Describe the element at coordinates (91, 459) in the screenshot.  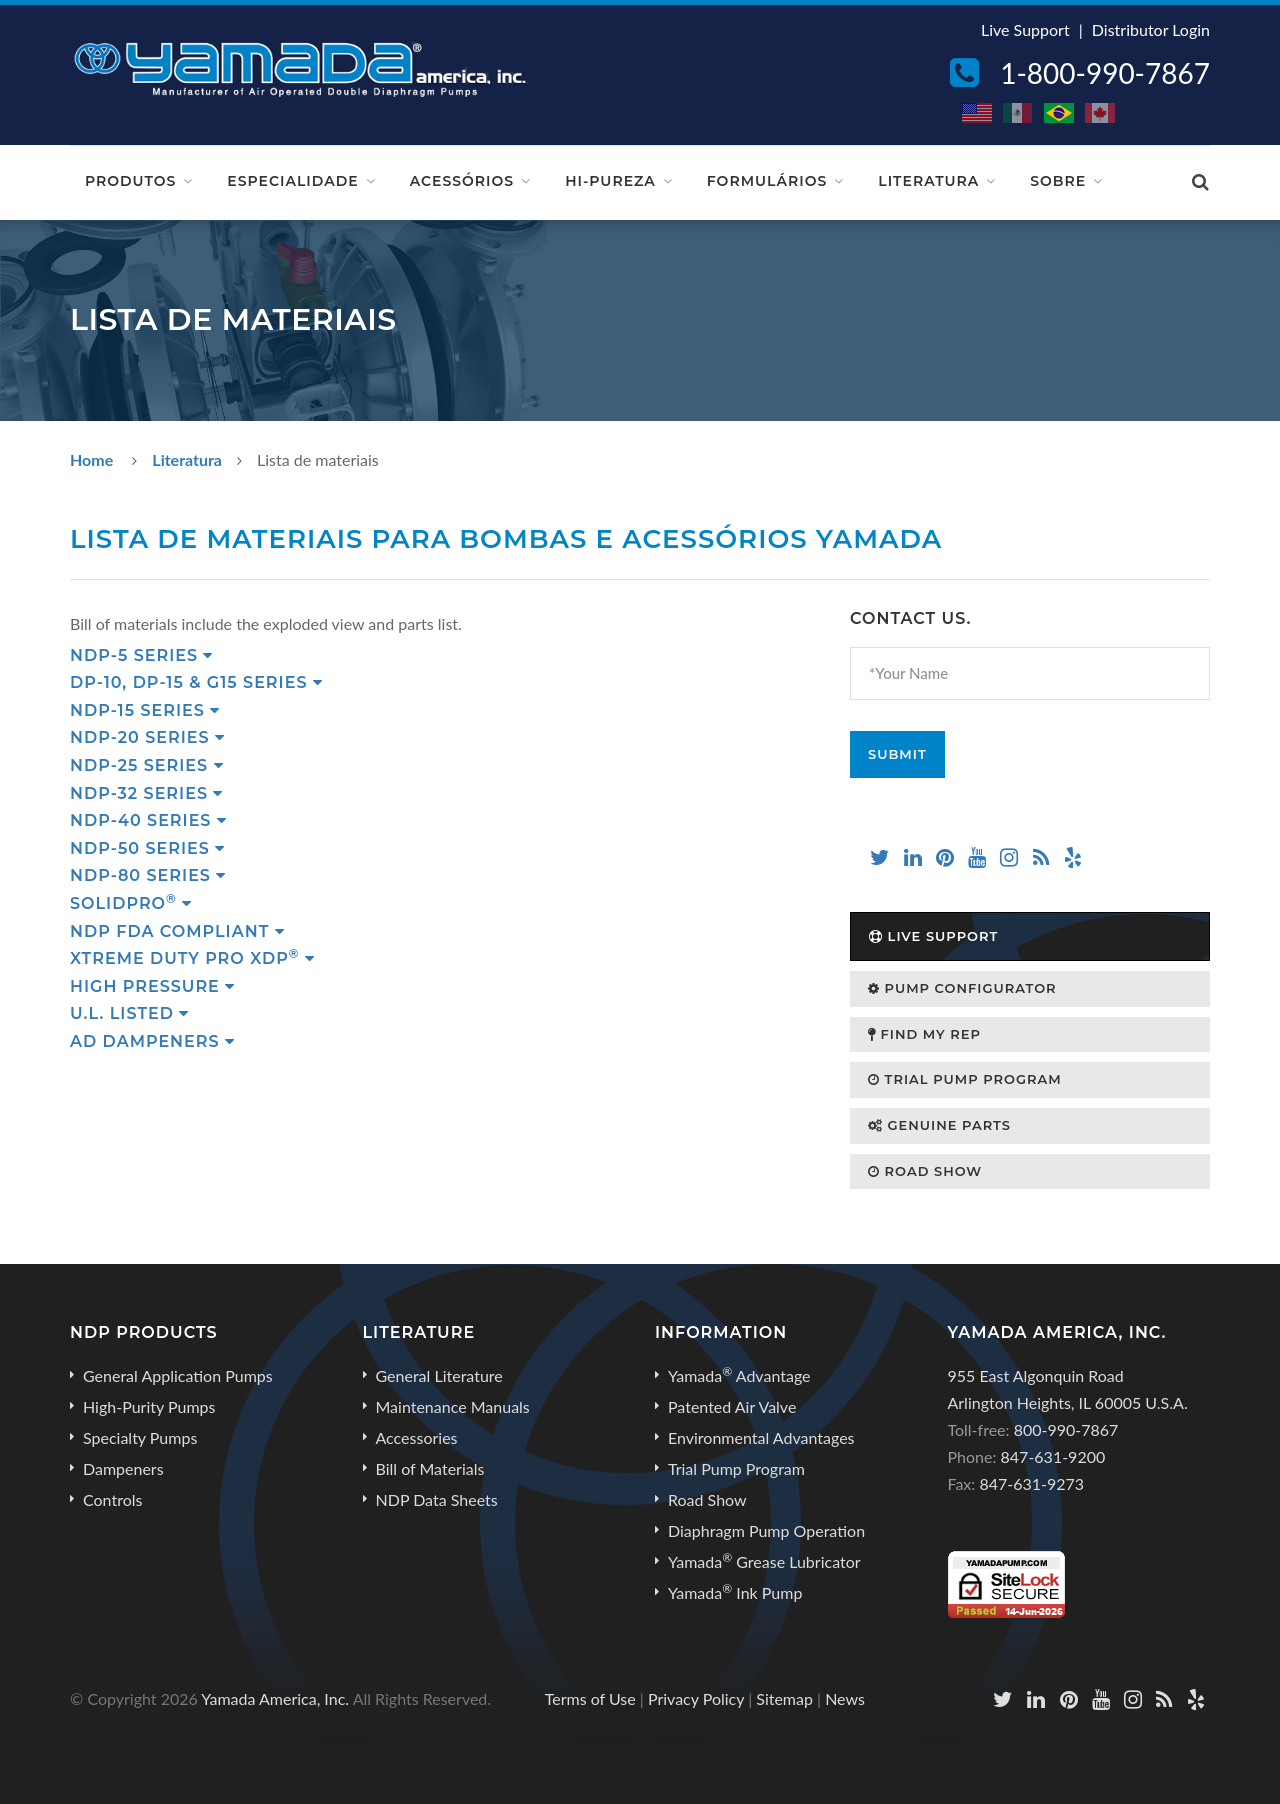
I see `Home` at that location.